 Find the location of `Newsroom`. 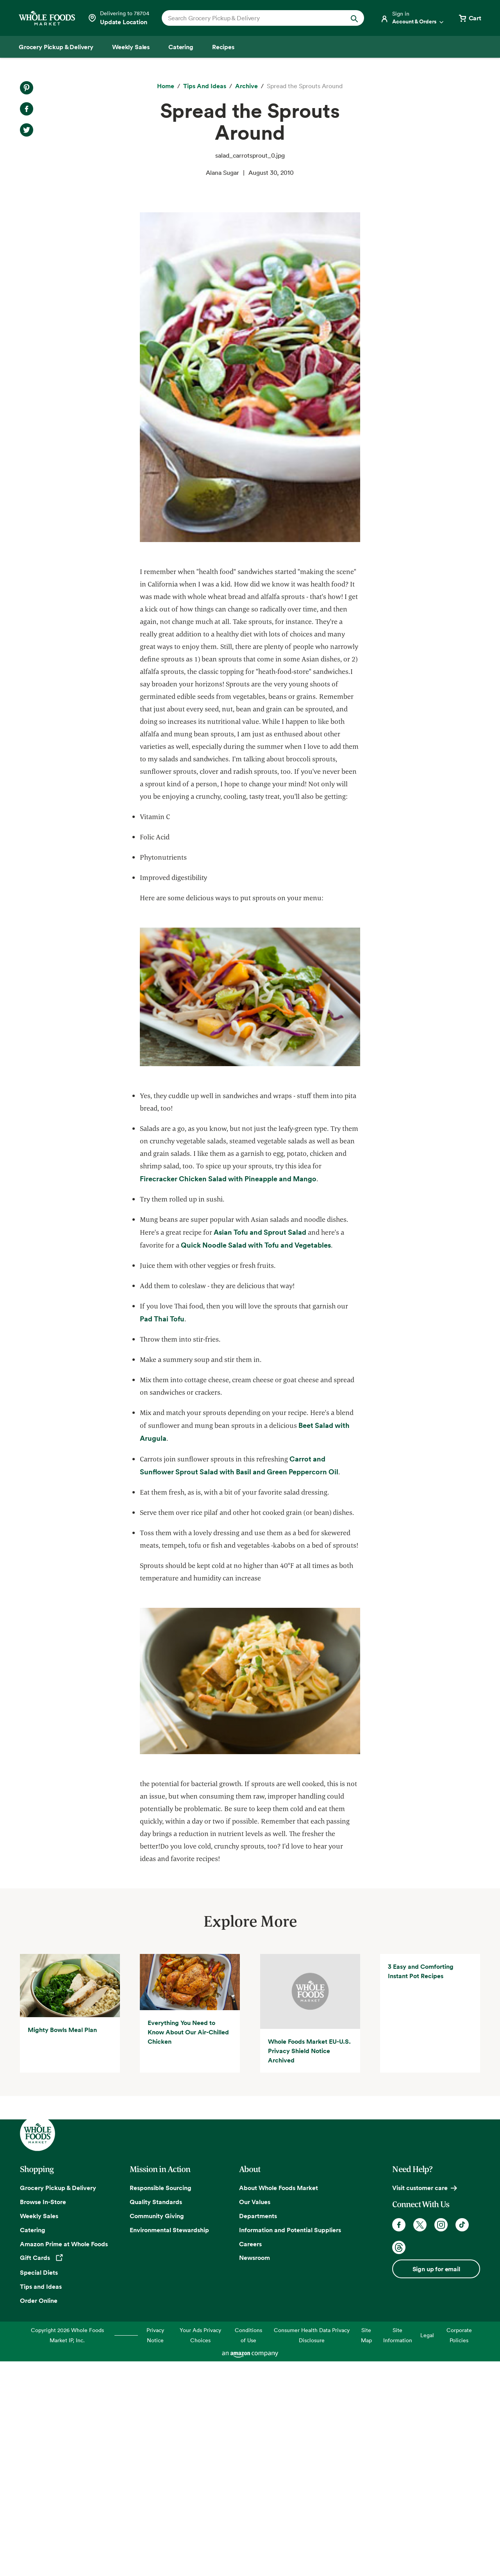

Newsroom is located at coordinates (254, 2472).